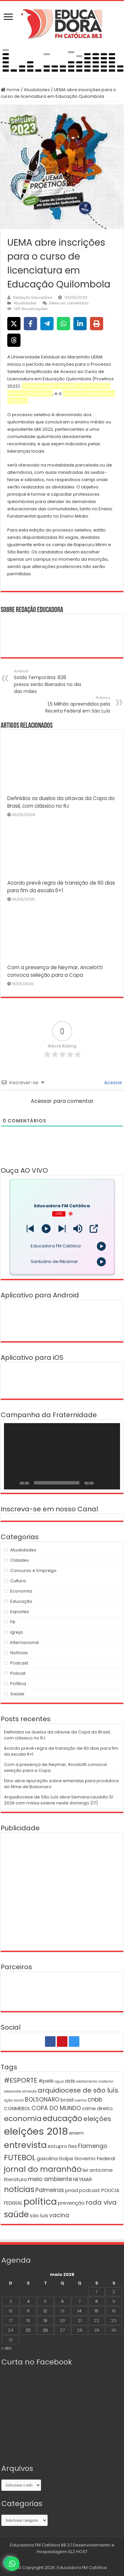  I want to click on roda viva [roda viva (4 itens)], so click(101, 2202).